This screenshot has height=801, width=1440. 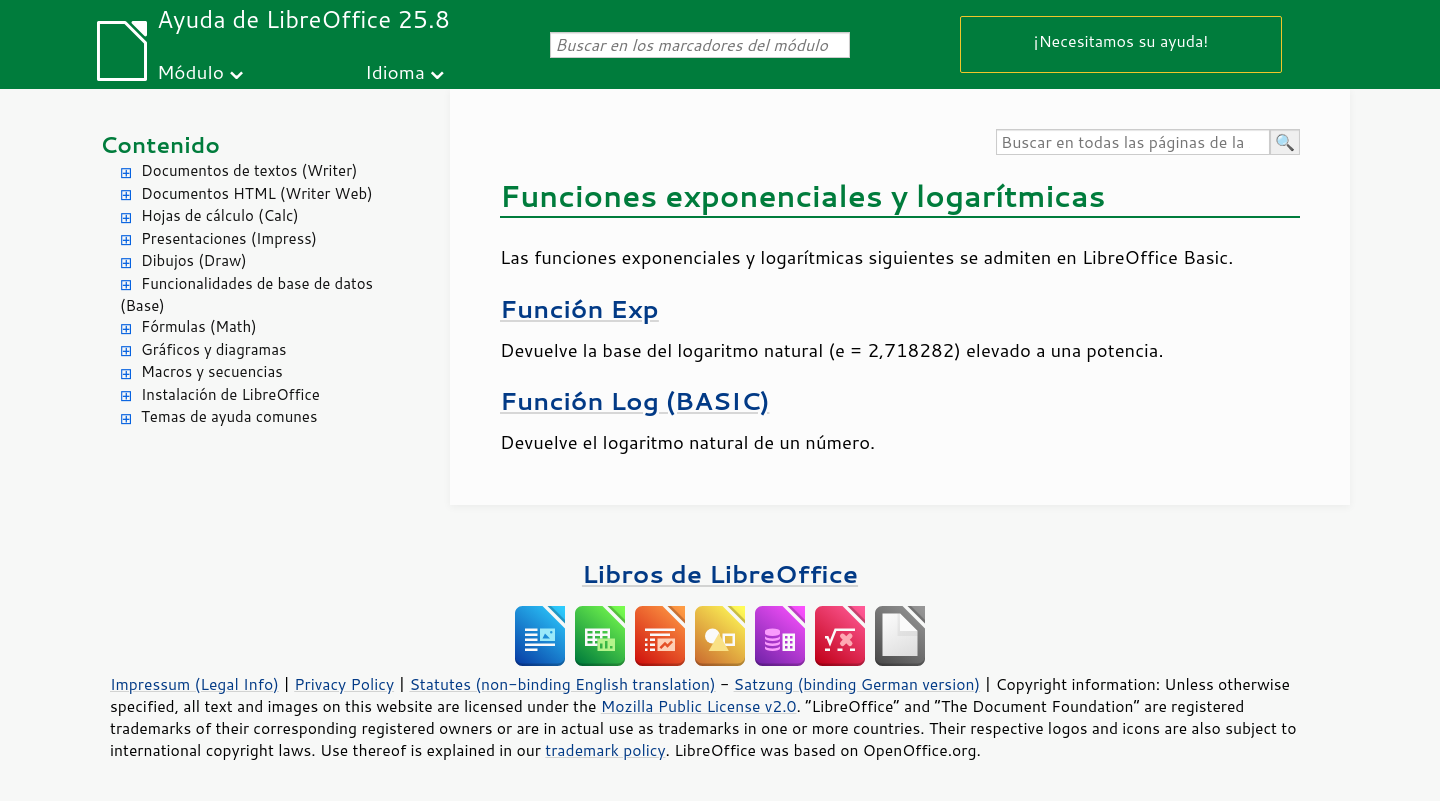 What do you see at coordinates (249, 170) in the screenshot?
I see `Documentos de textos (Writer)` at bounding box center [249, 170].